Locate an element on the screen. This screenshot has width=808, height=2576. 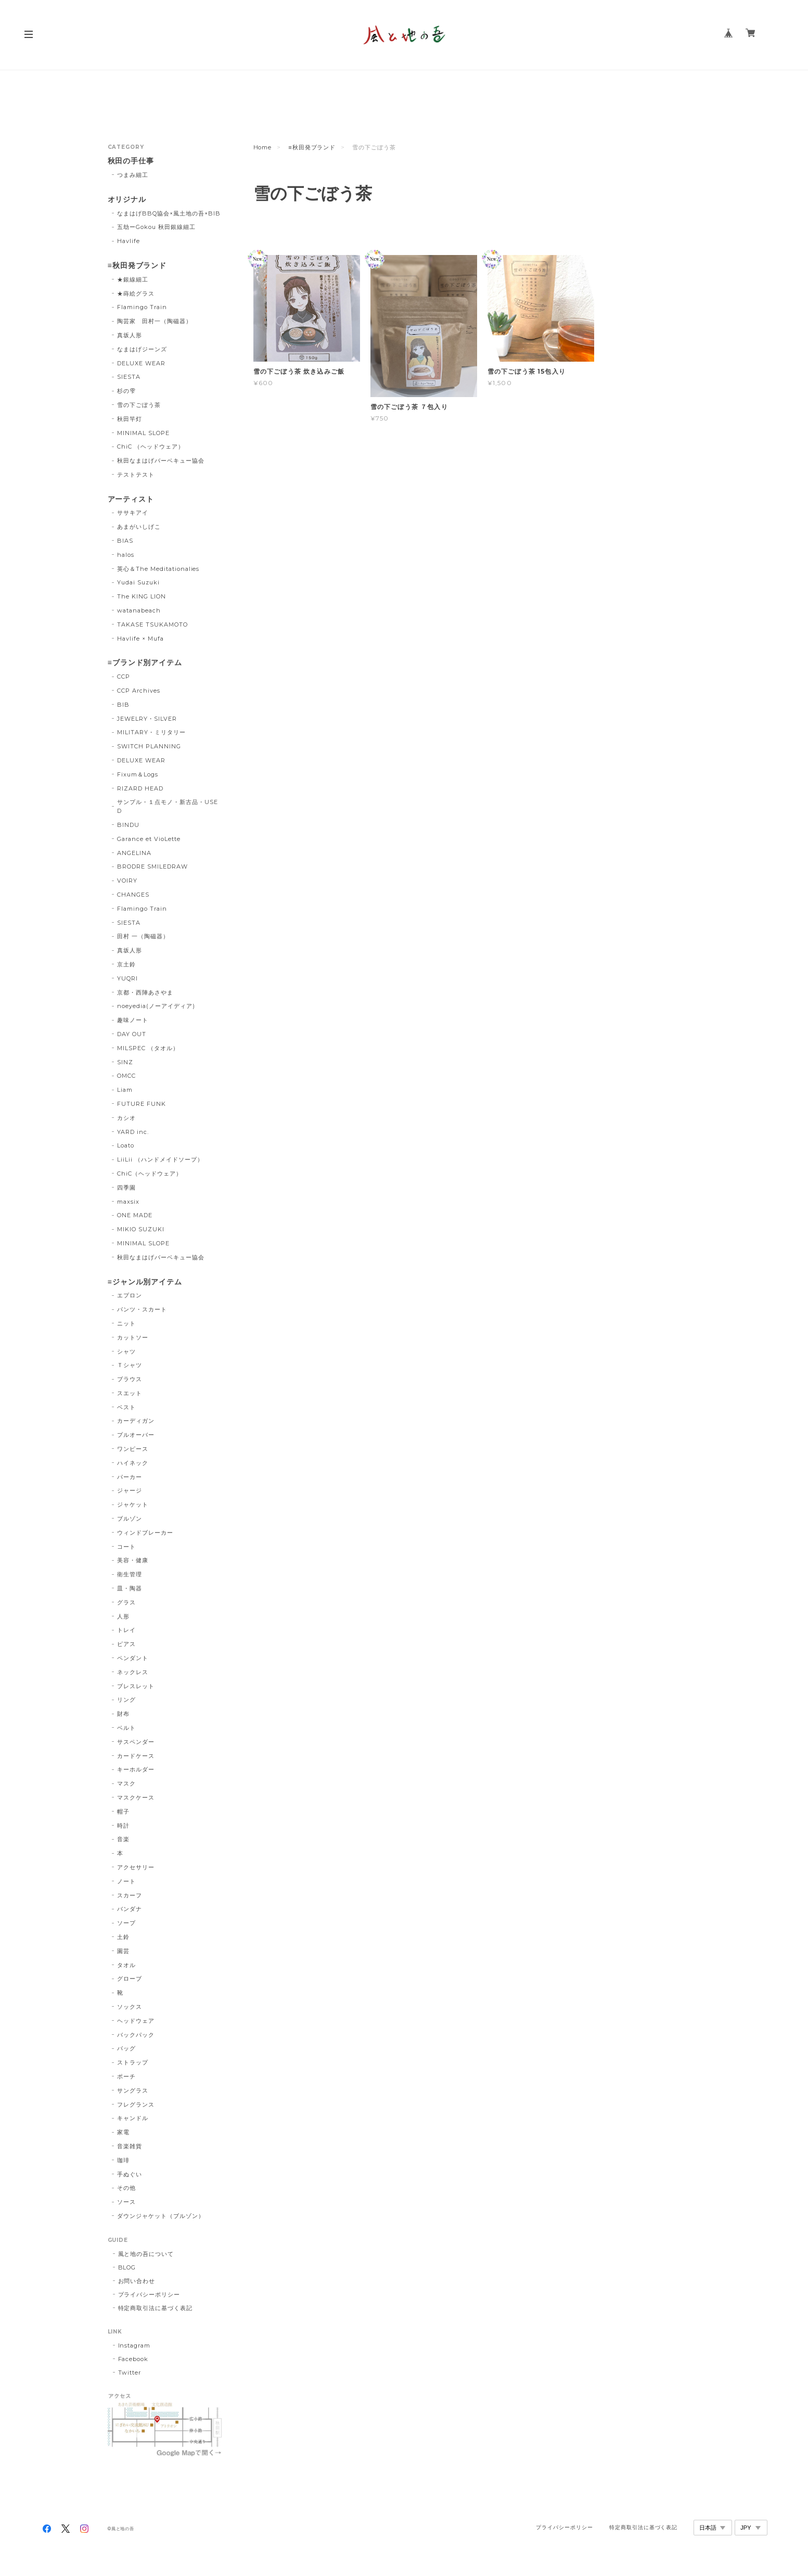
CCP Archives is located at coordinates (138, 690).